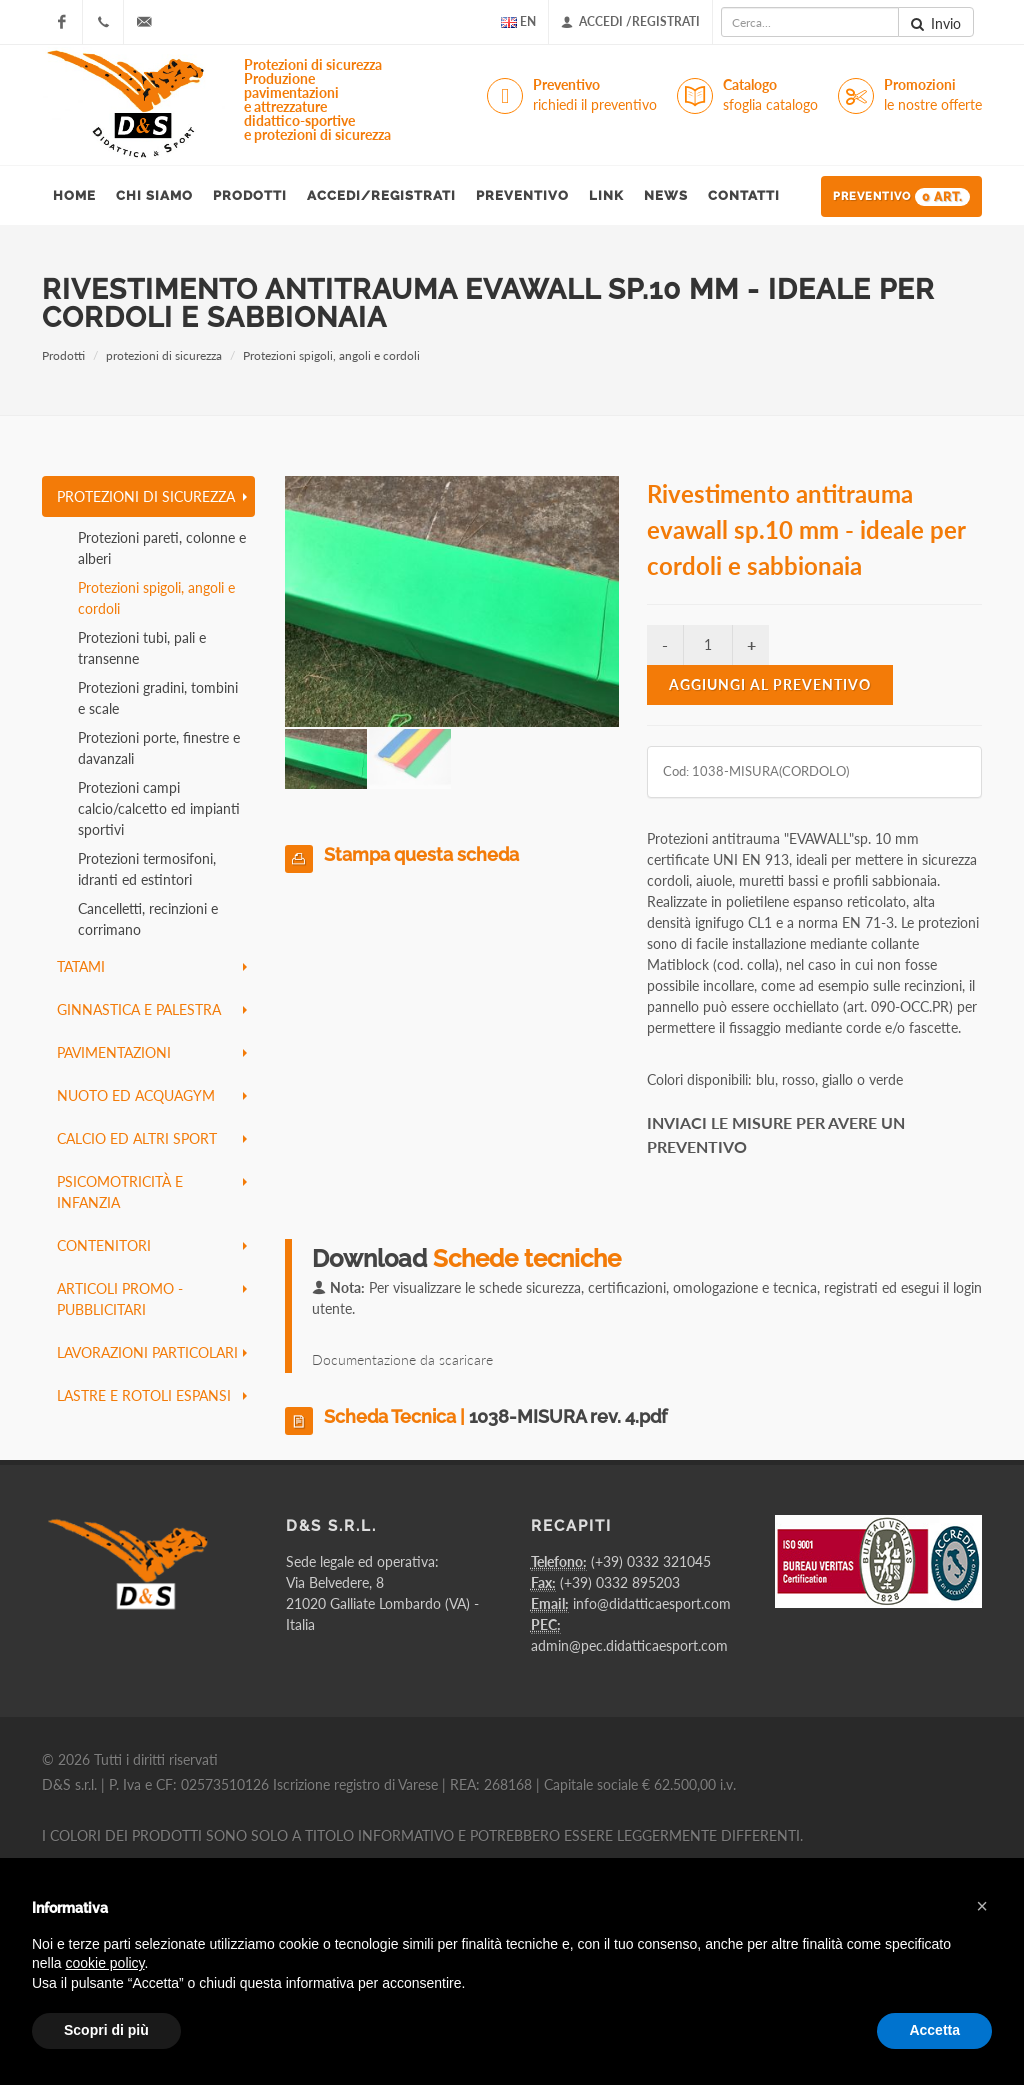  What do you see at coordinates (152, 1299) in the screenshot?
I see `articoli promo - pubblicitari` at bounding box center [152, 1299].